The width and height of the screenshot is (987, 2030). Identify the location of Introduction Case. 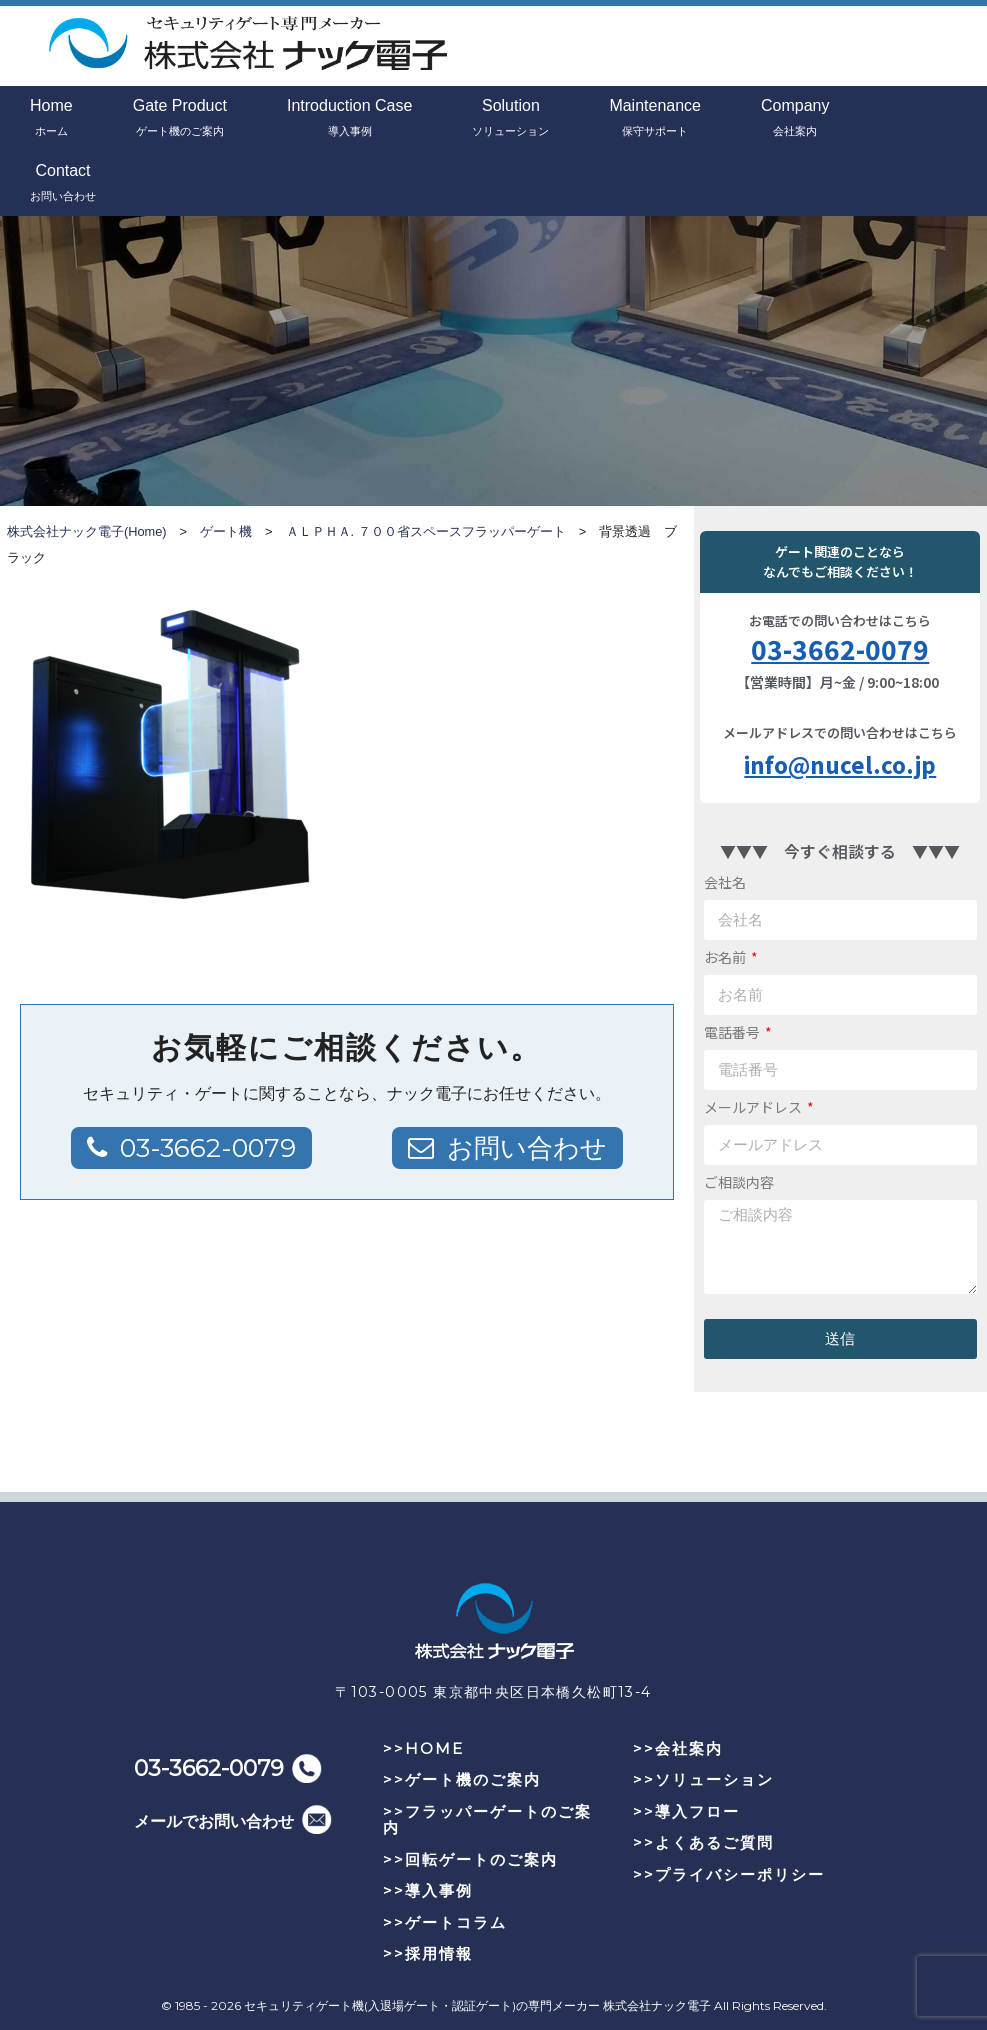
(349, 119).